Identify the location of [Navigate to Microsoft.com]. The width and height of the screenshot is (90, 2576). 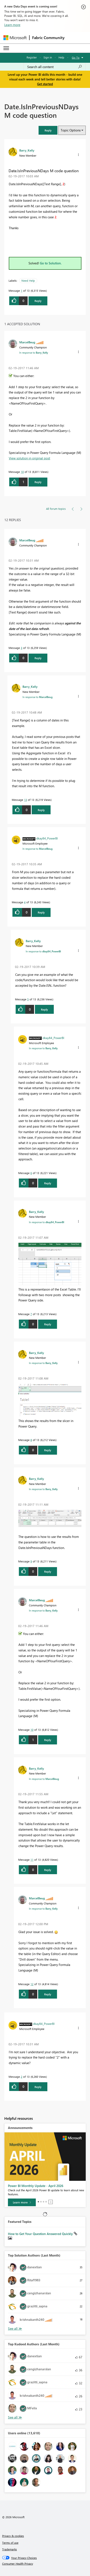
(15, 37).